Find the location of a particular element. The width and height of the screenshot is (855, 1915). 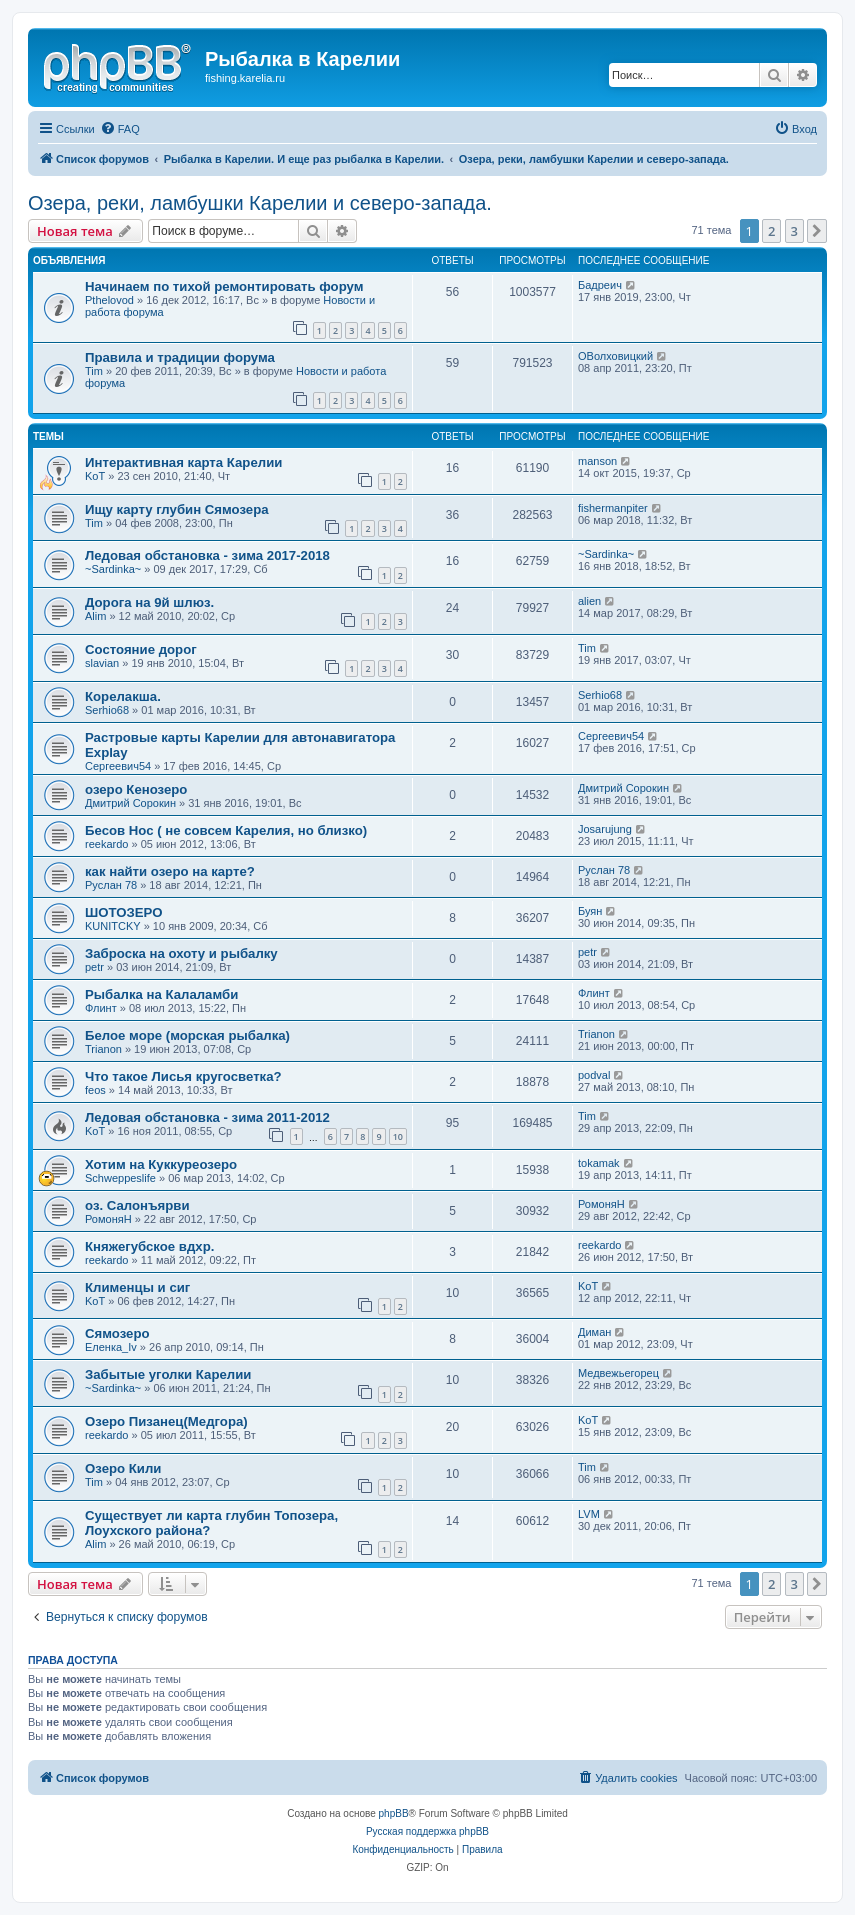

[menuitem] is located at coordinates (120, 129).